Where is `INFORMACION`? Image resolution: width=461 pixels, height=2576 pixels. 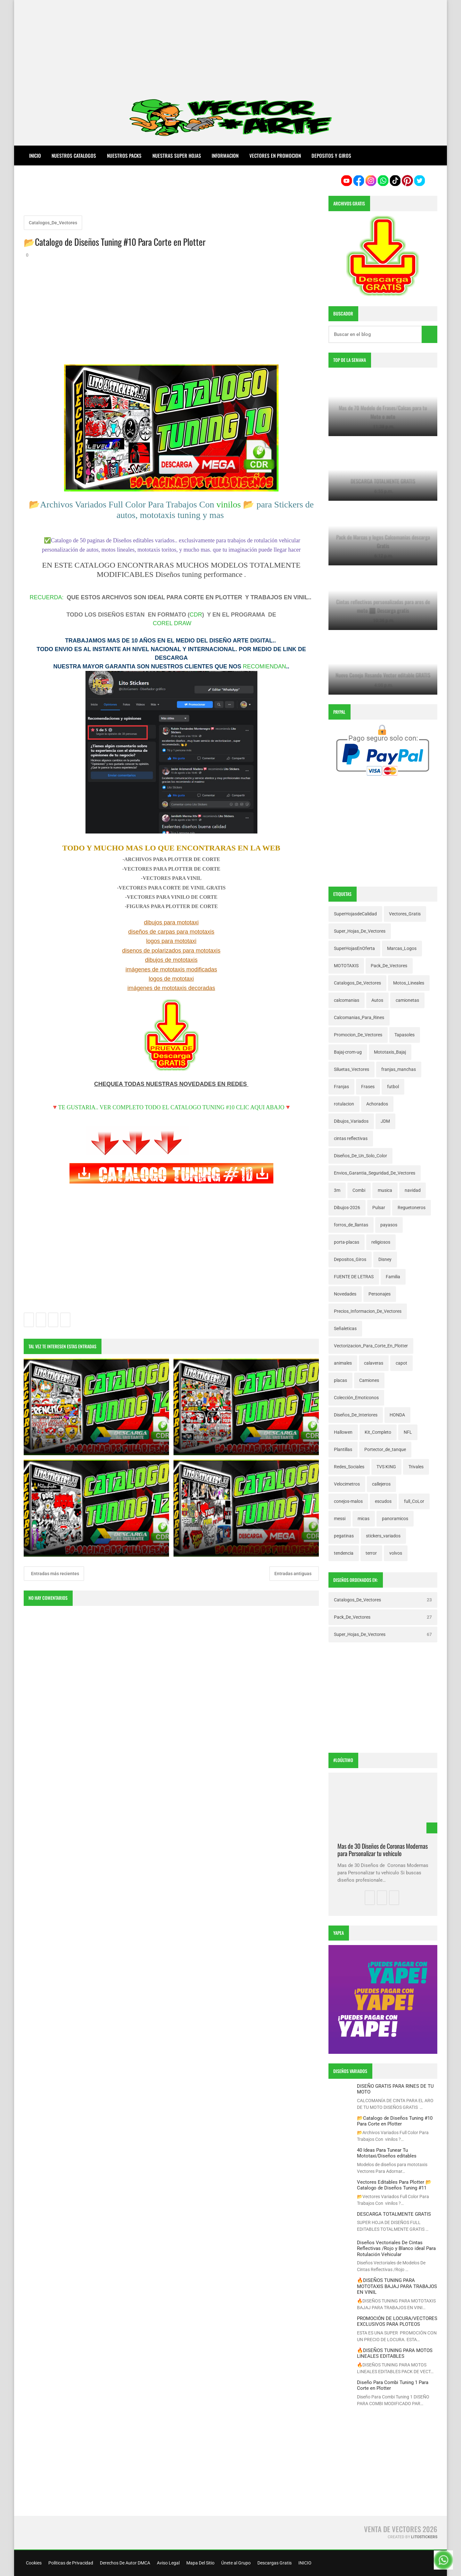
INFORMACION is located at coordinates (225, 155).